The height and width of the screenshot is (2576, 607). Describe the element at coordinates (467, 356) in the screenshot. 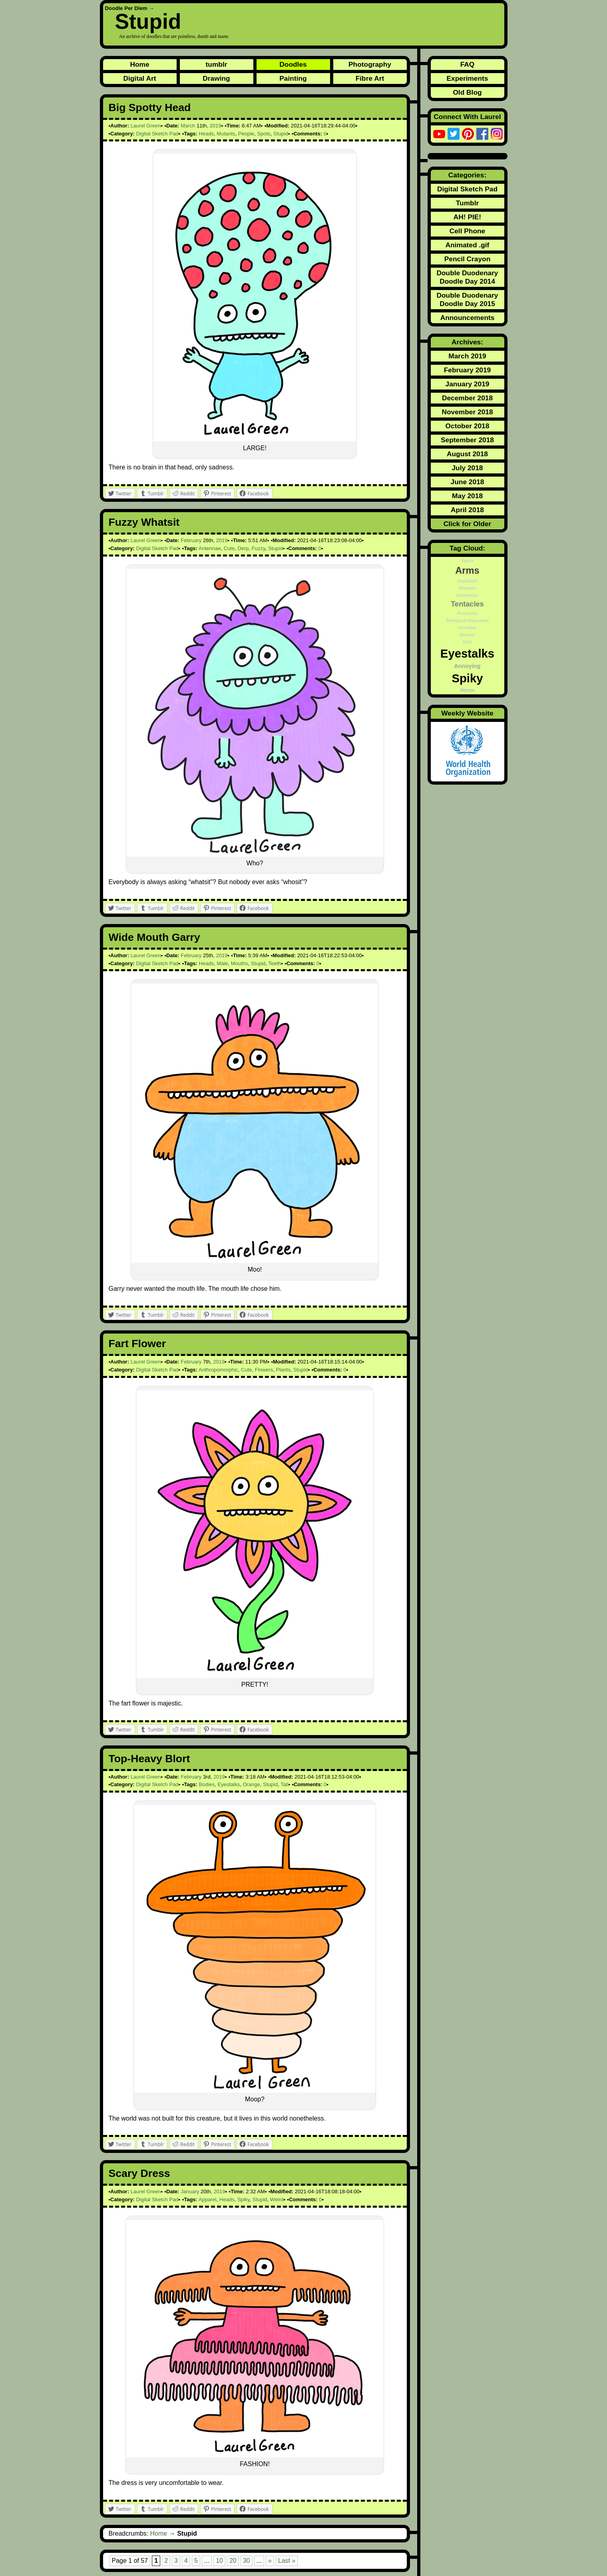

I see `March 2019` at that location.